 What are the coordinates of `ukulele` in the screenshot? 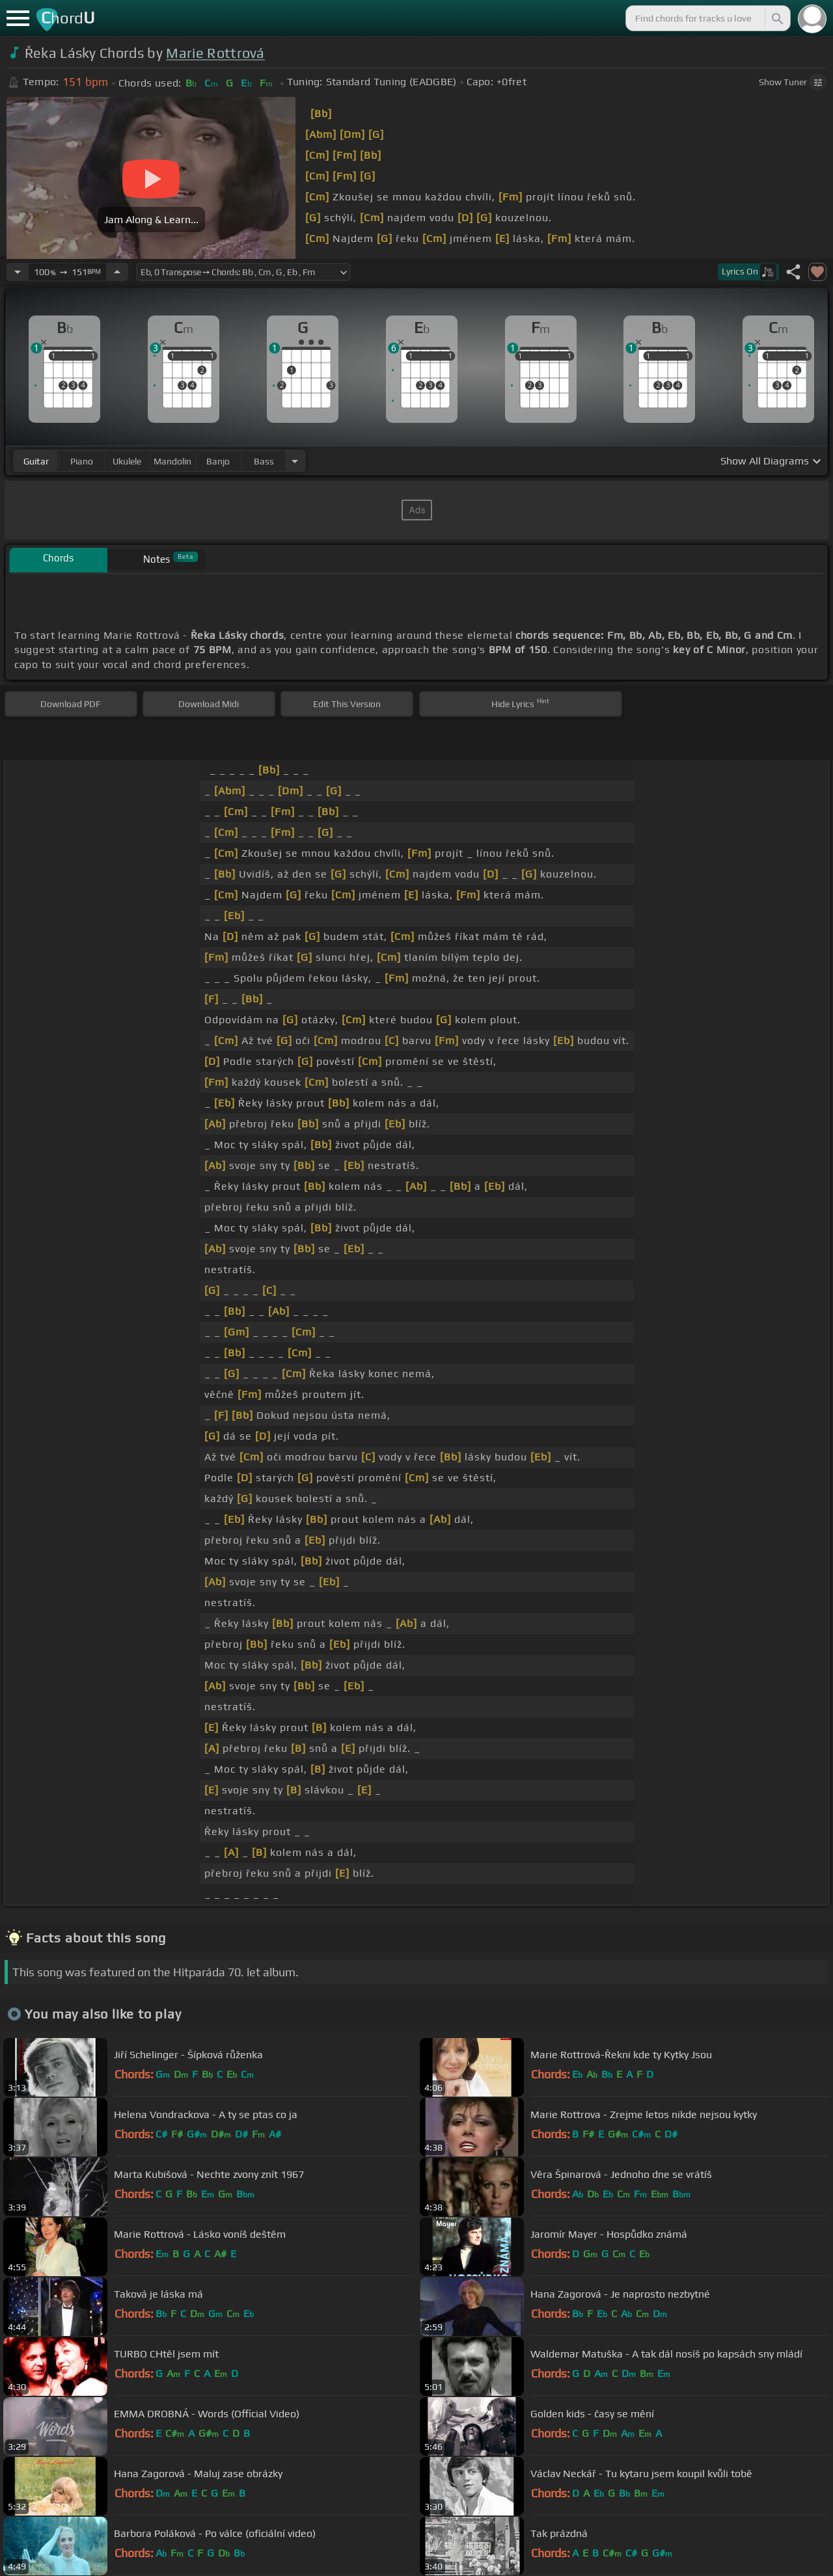 It's located at (127, 461).